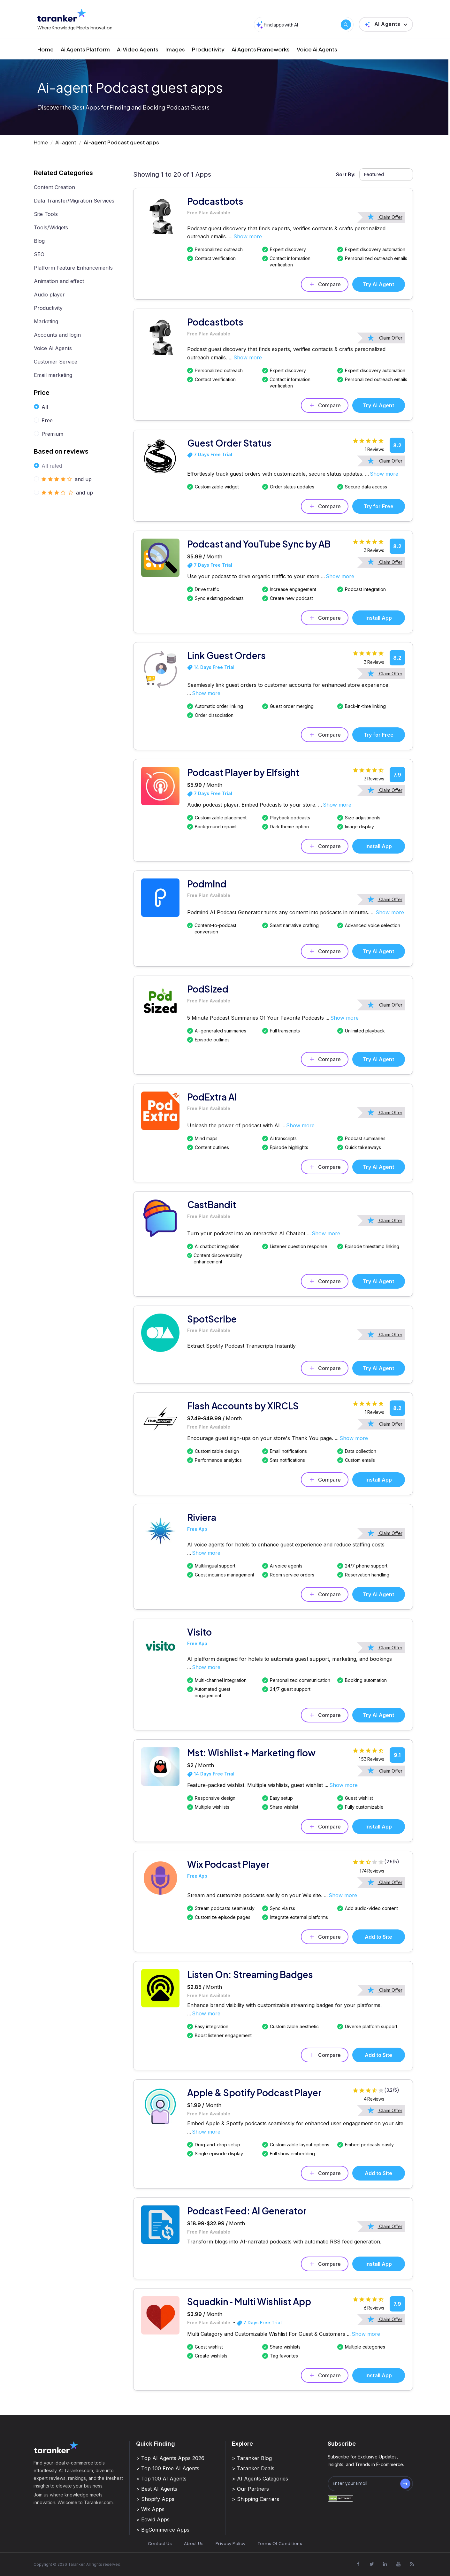 This screenshot has width=450, height=2576. What do you see at coordinates (325, 284) in the screenshot?
I see `Compare` at bounding box center [325, 284].